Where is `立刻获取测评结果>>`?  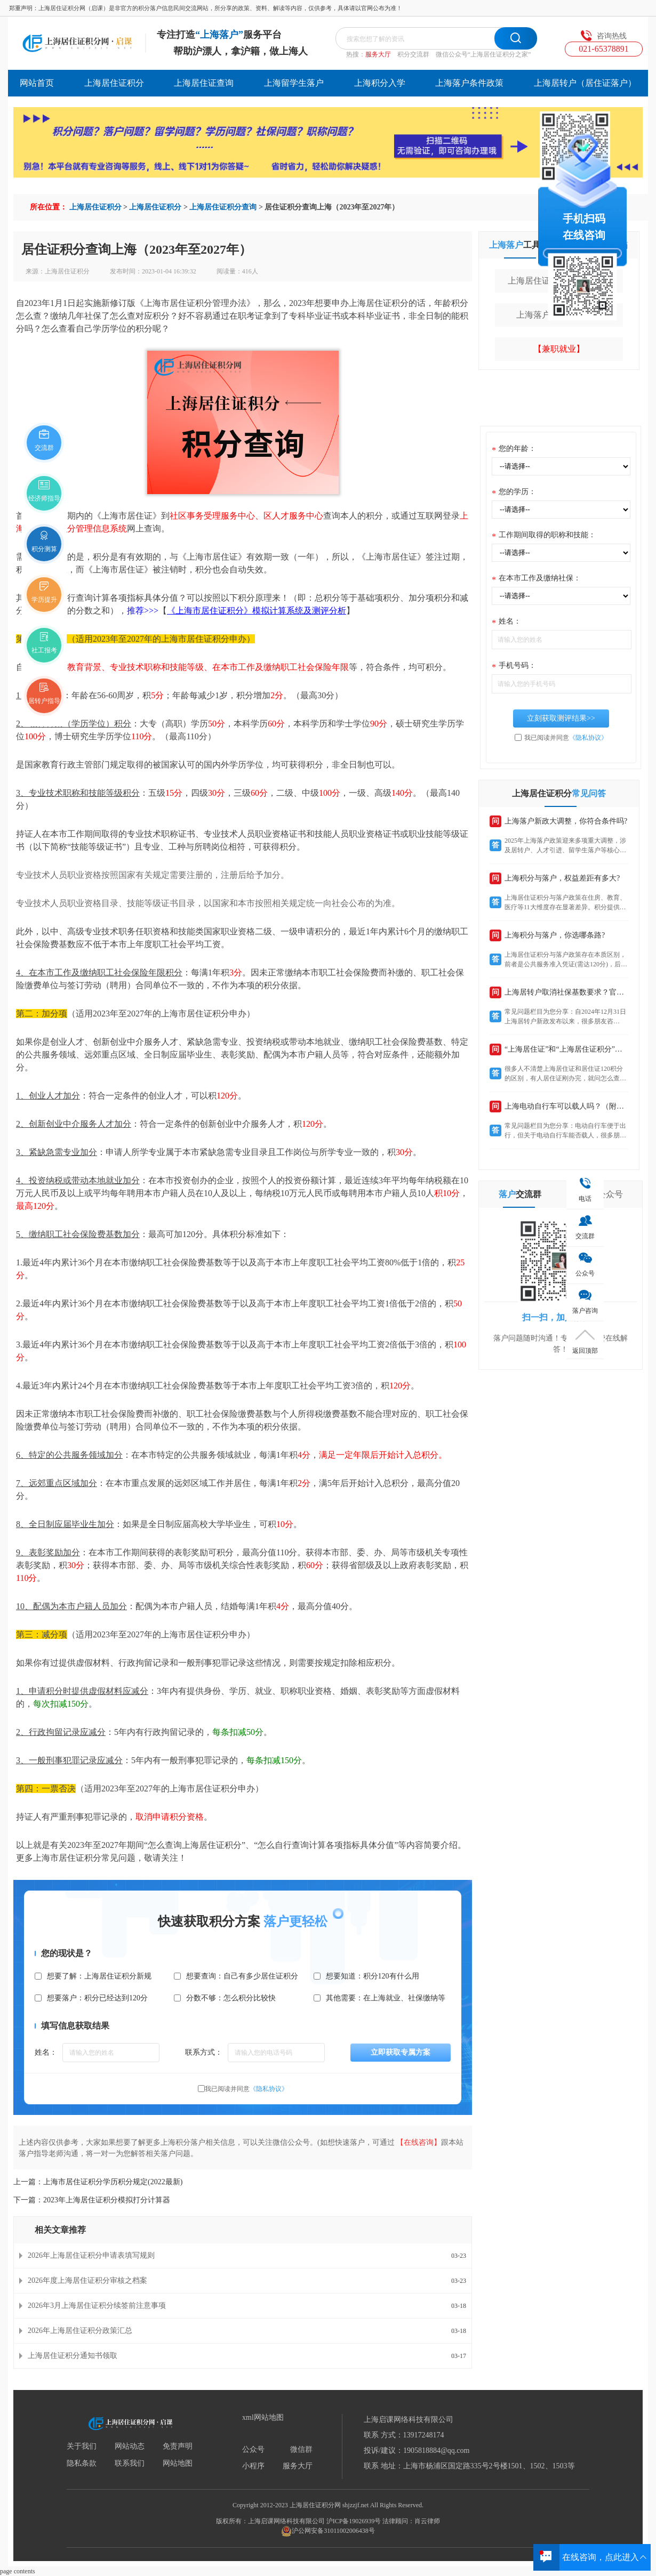 立刻获取测评结果>> is located at coordinates (561, 718).